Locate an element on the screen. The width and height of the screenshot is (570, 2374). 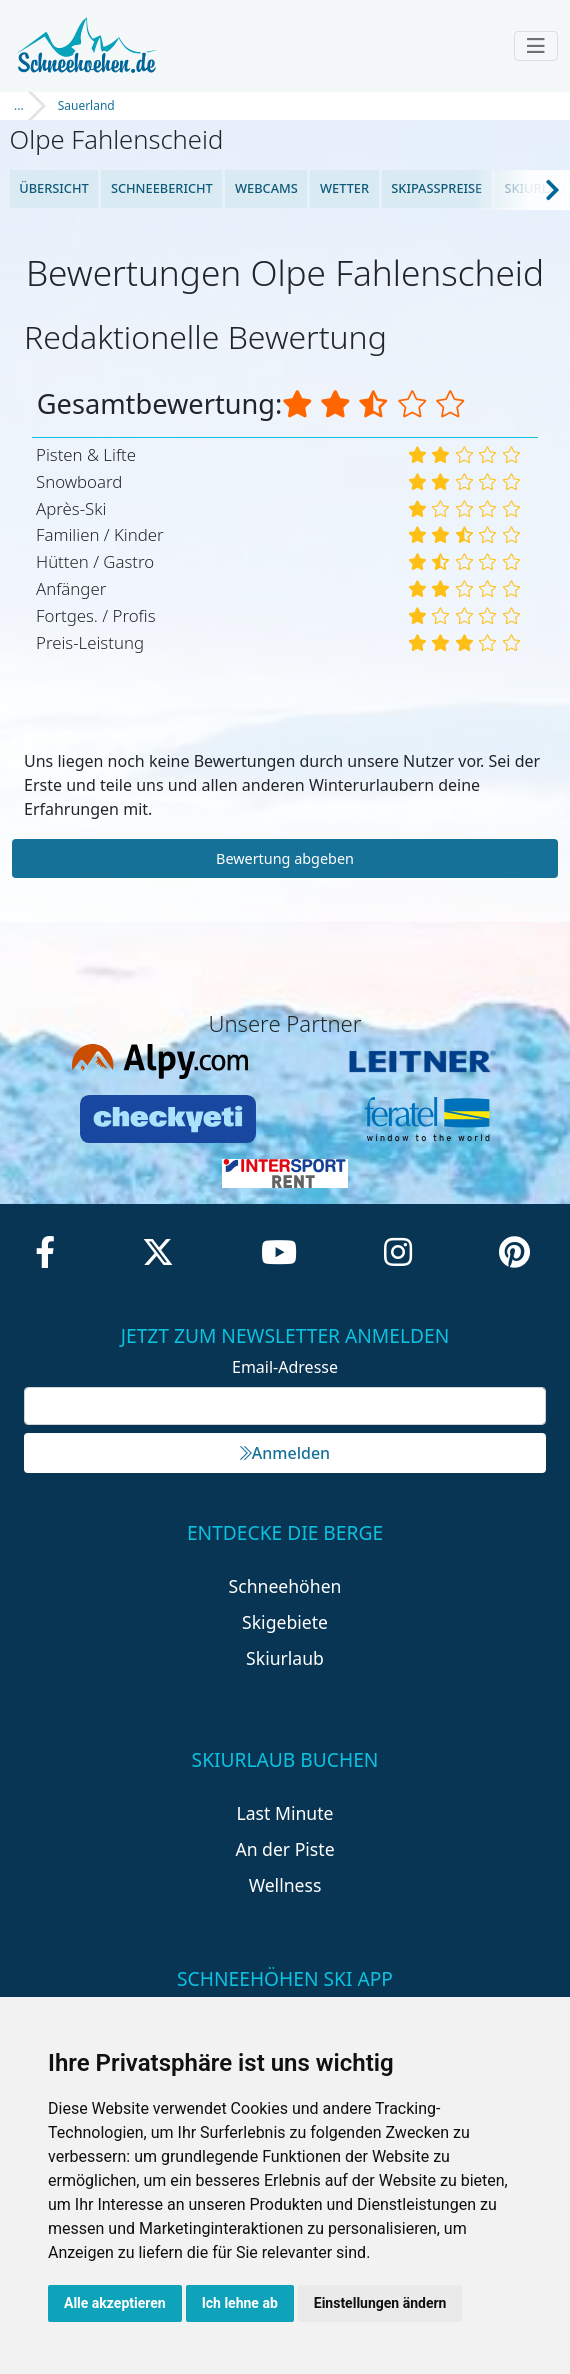
[Toggle navigation] is located at coordinates (536, 46).